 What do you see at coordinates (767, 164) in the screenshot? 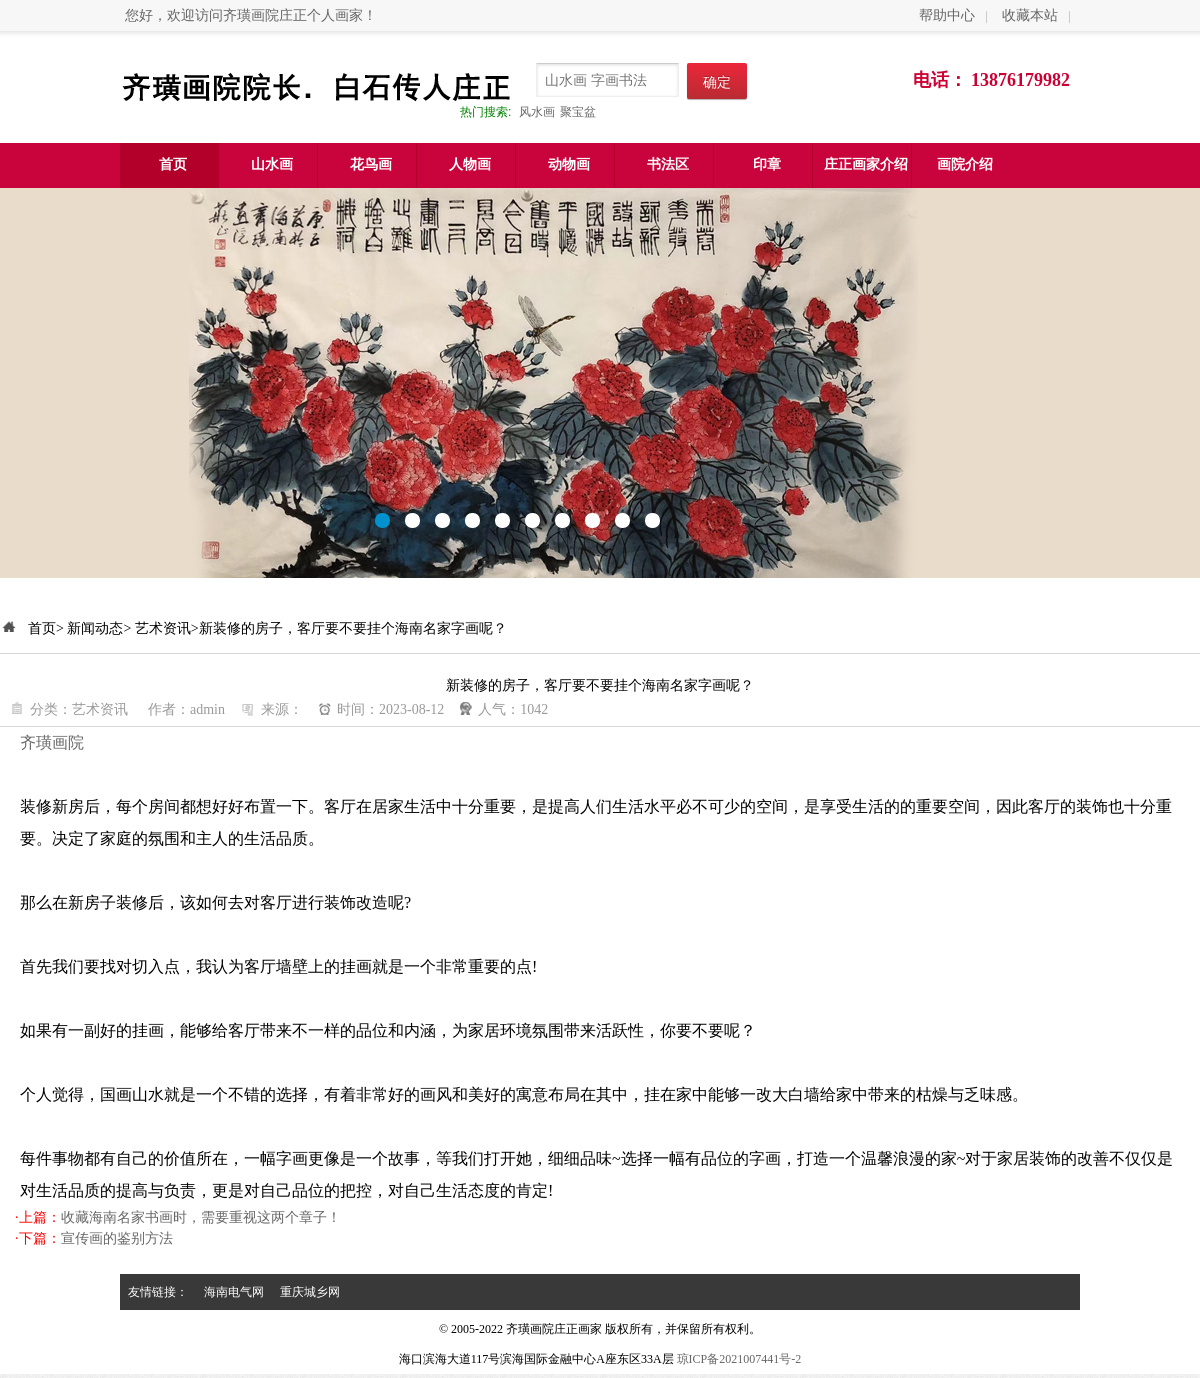
I see `印章` at bounding box center [767, 164].